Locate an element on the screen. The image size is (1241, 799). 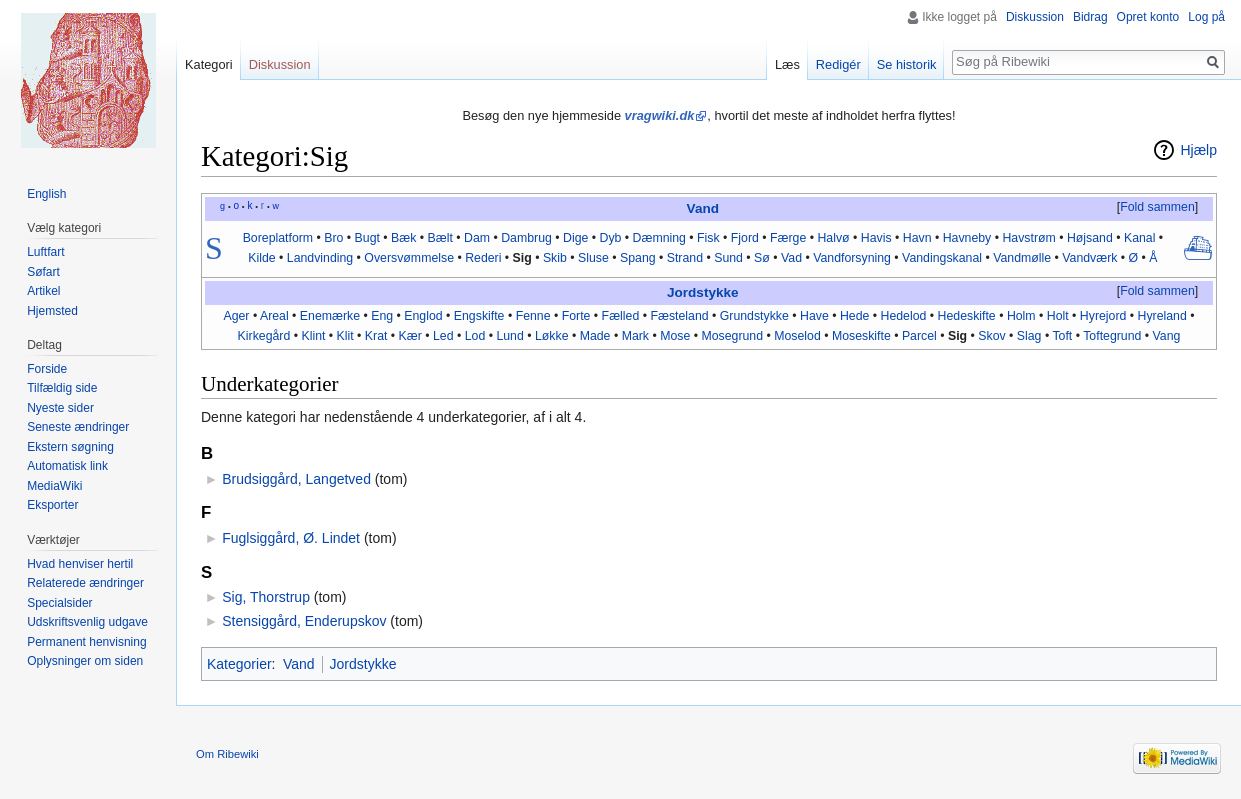
Vad is located at coordinates (791, 258).